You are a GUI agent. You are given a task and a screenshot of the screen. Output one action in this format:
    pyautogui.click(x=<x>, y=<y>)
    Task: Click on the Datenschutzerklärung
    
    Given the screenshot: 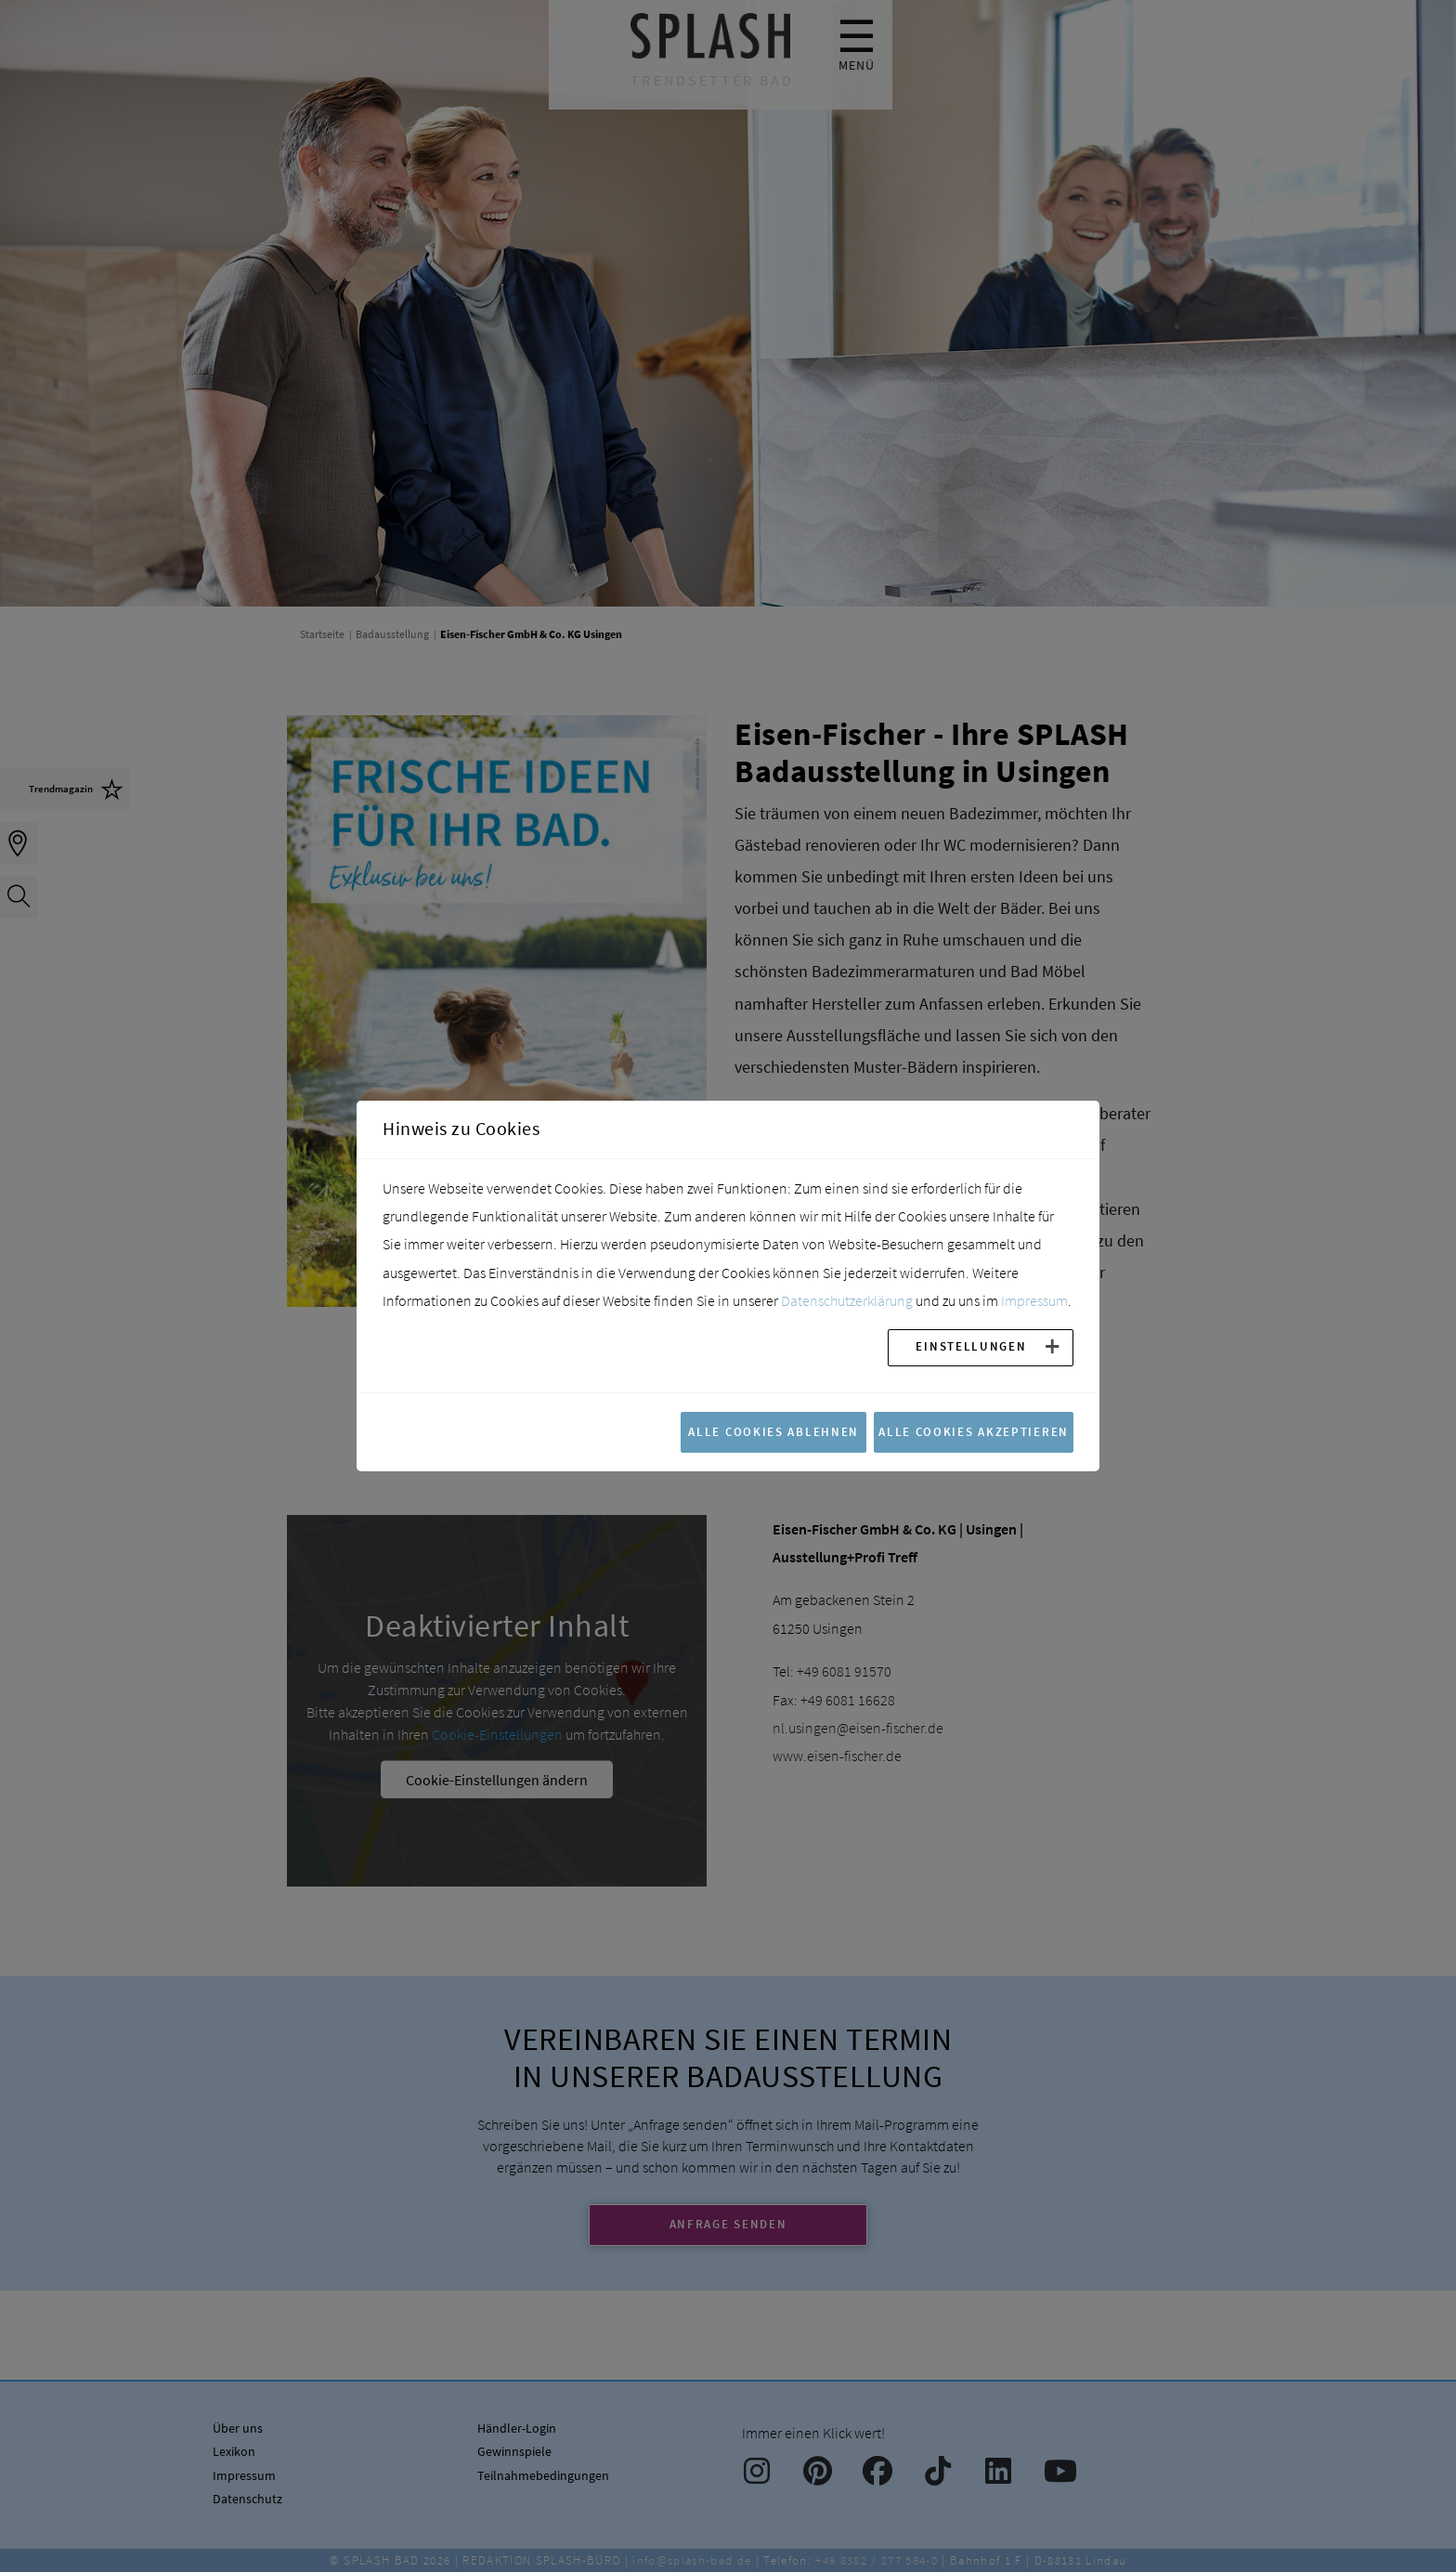 What is the action you would take?
    pyautogui.click(x=847, y=1300)
    